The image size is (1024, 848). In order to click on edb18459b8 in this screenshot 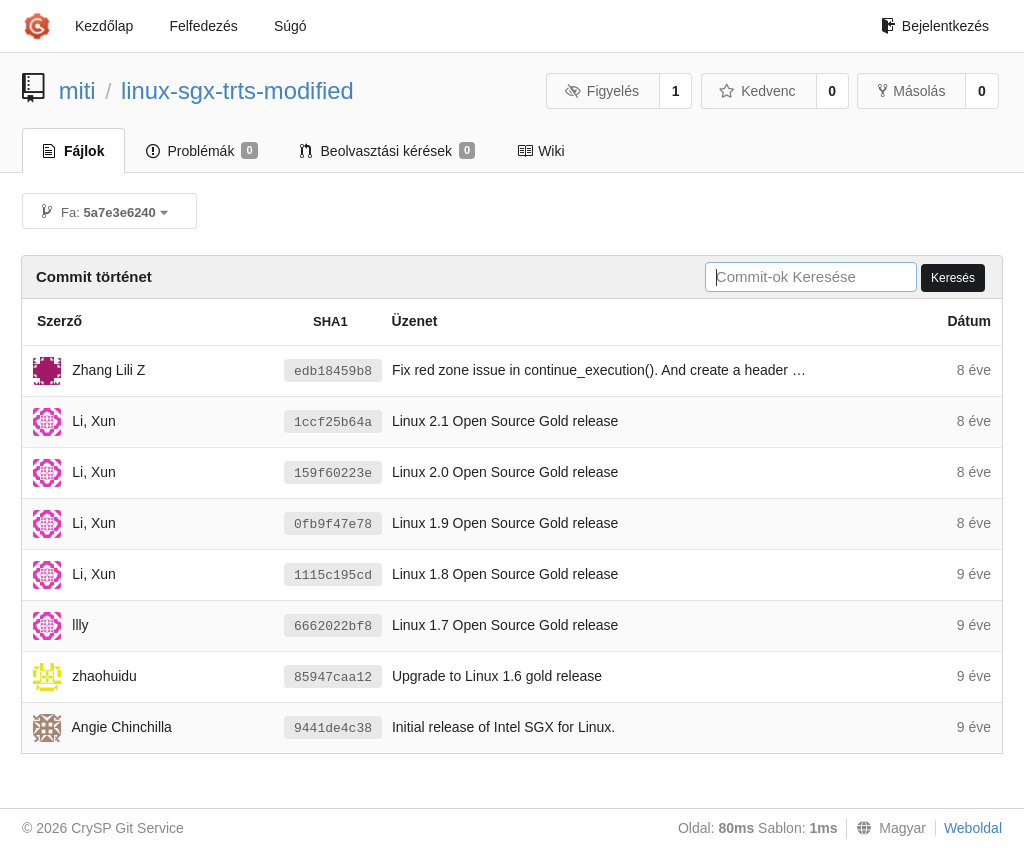, I will do `click(333, 371)`.